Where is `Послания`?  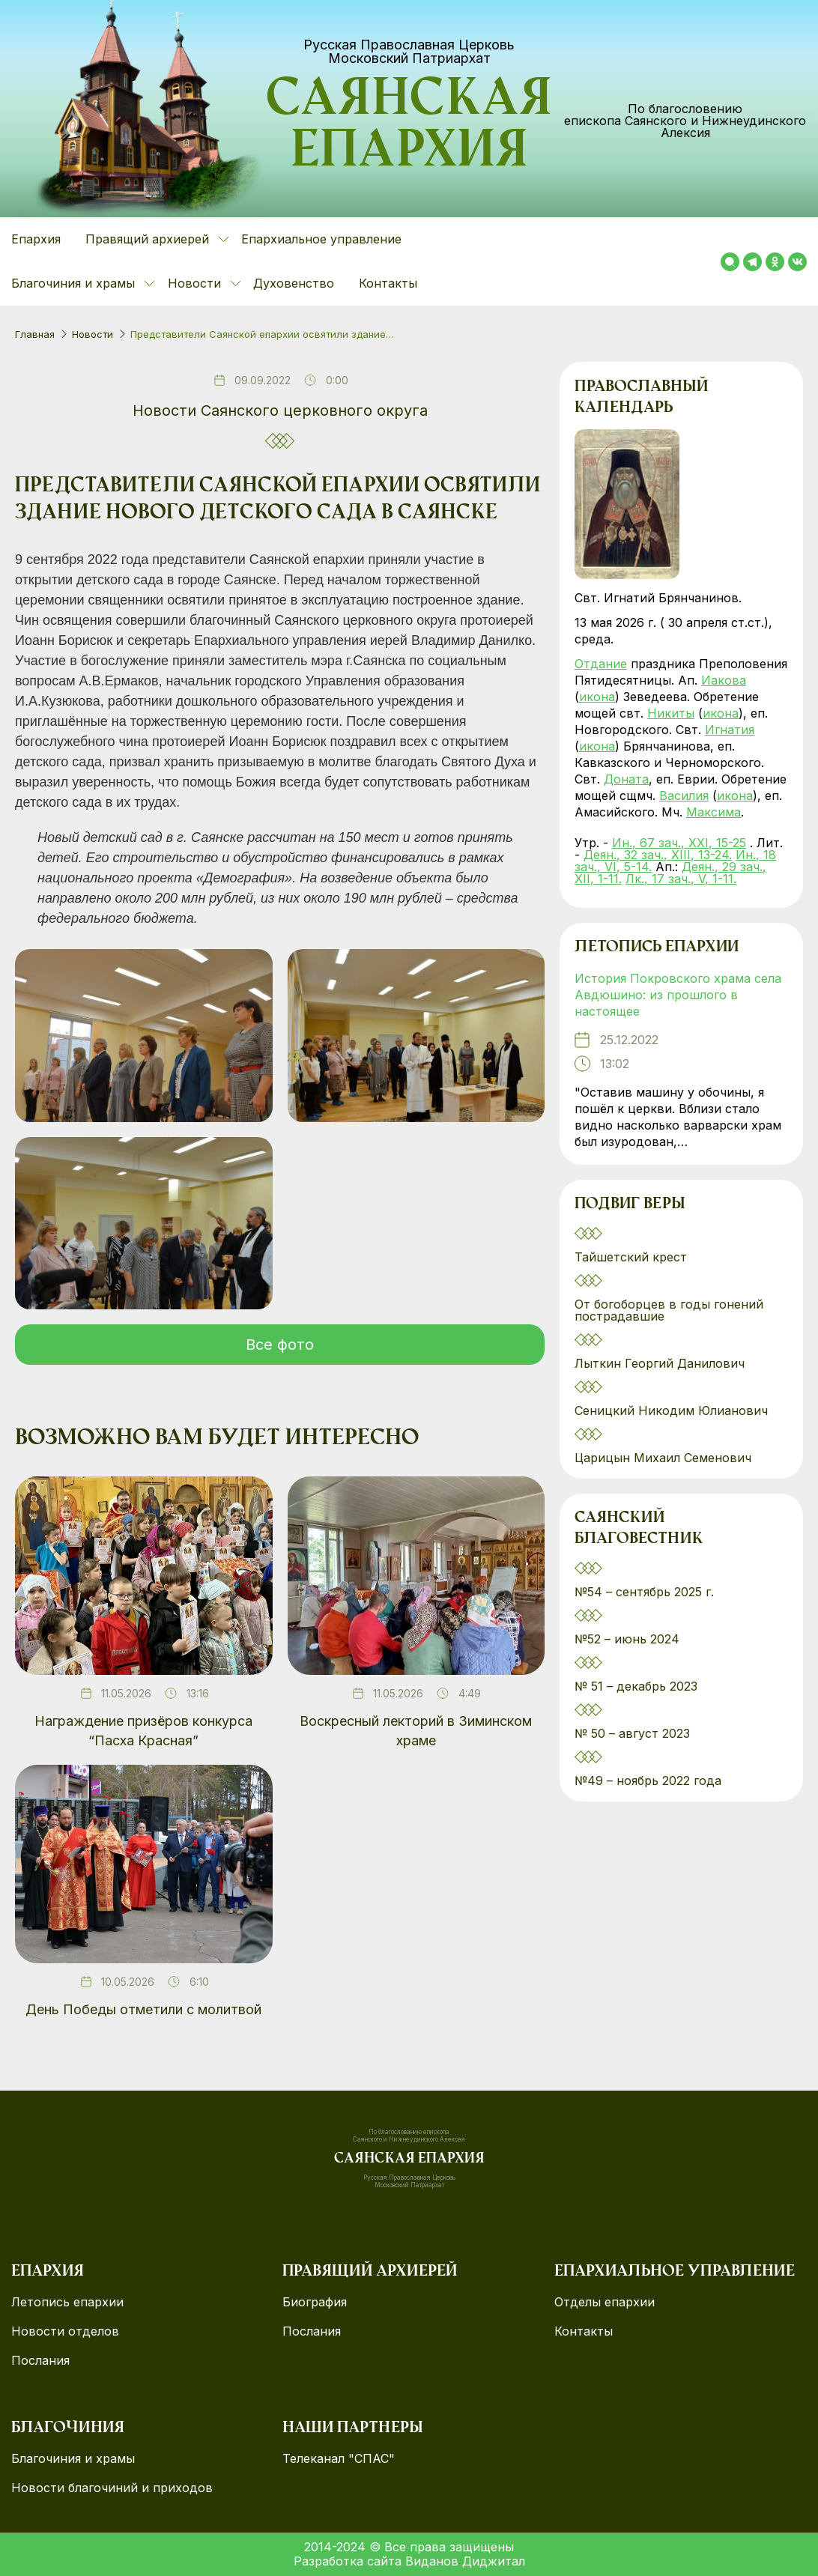
Послания is located at coordinates (40, 2361).